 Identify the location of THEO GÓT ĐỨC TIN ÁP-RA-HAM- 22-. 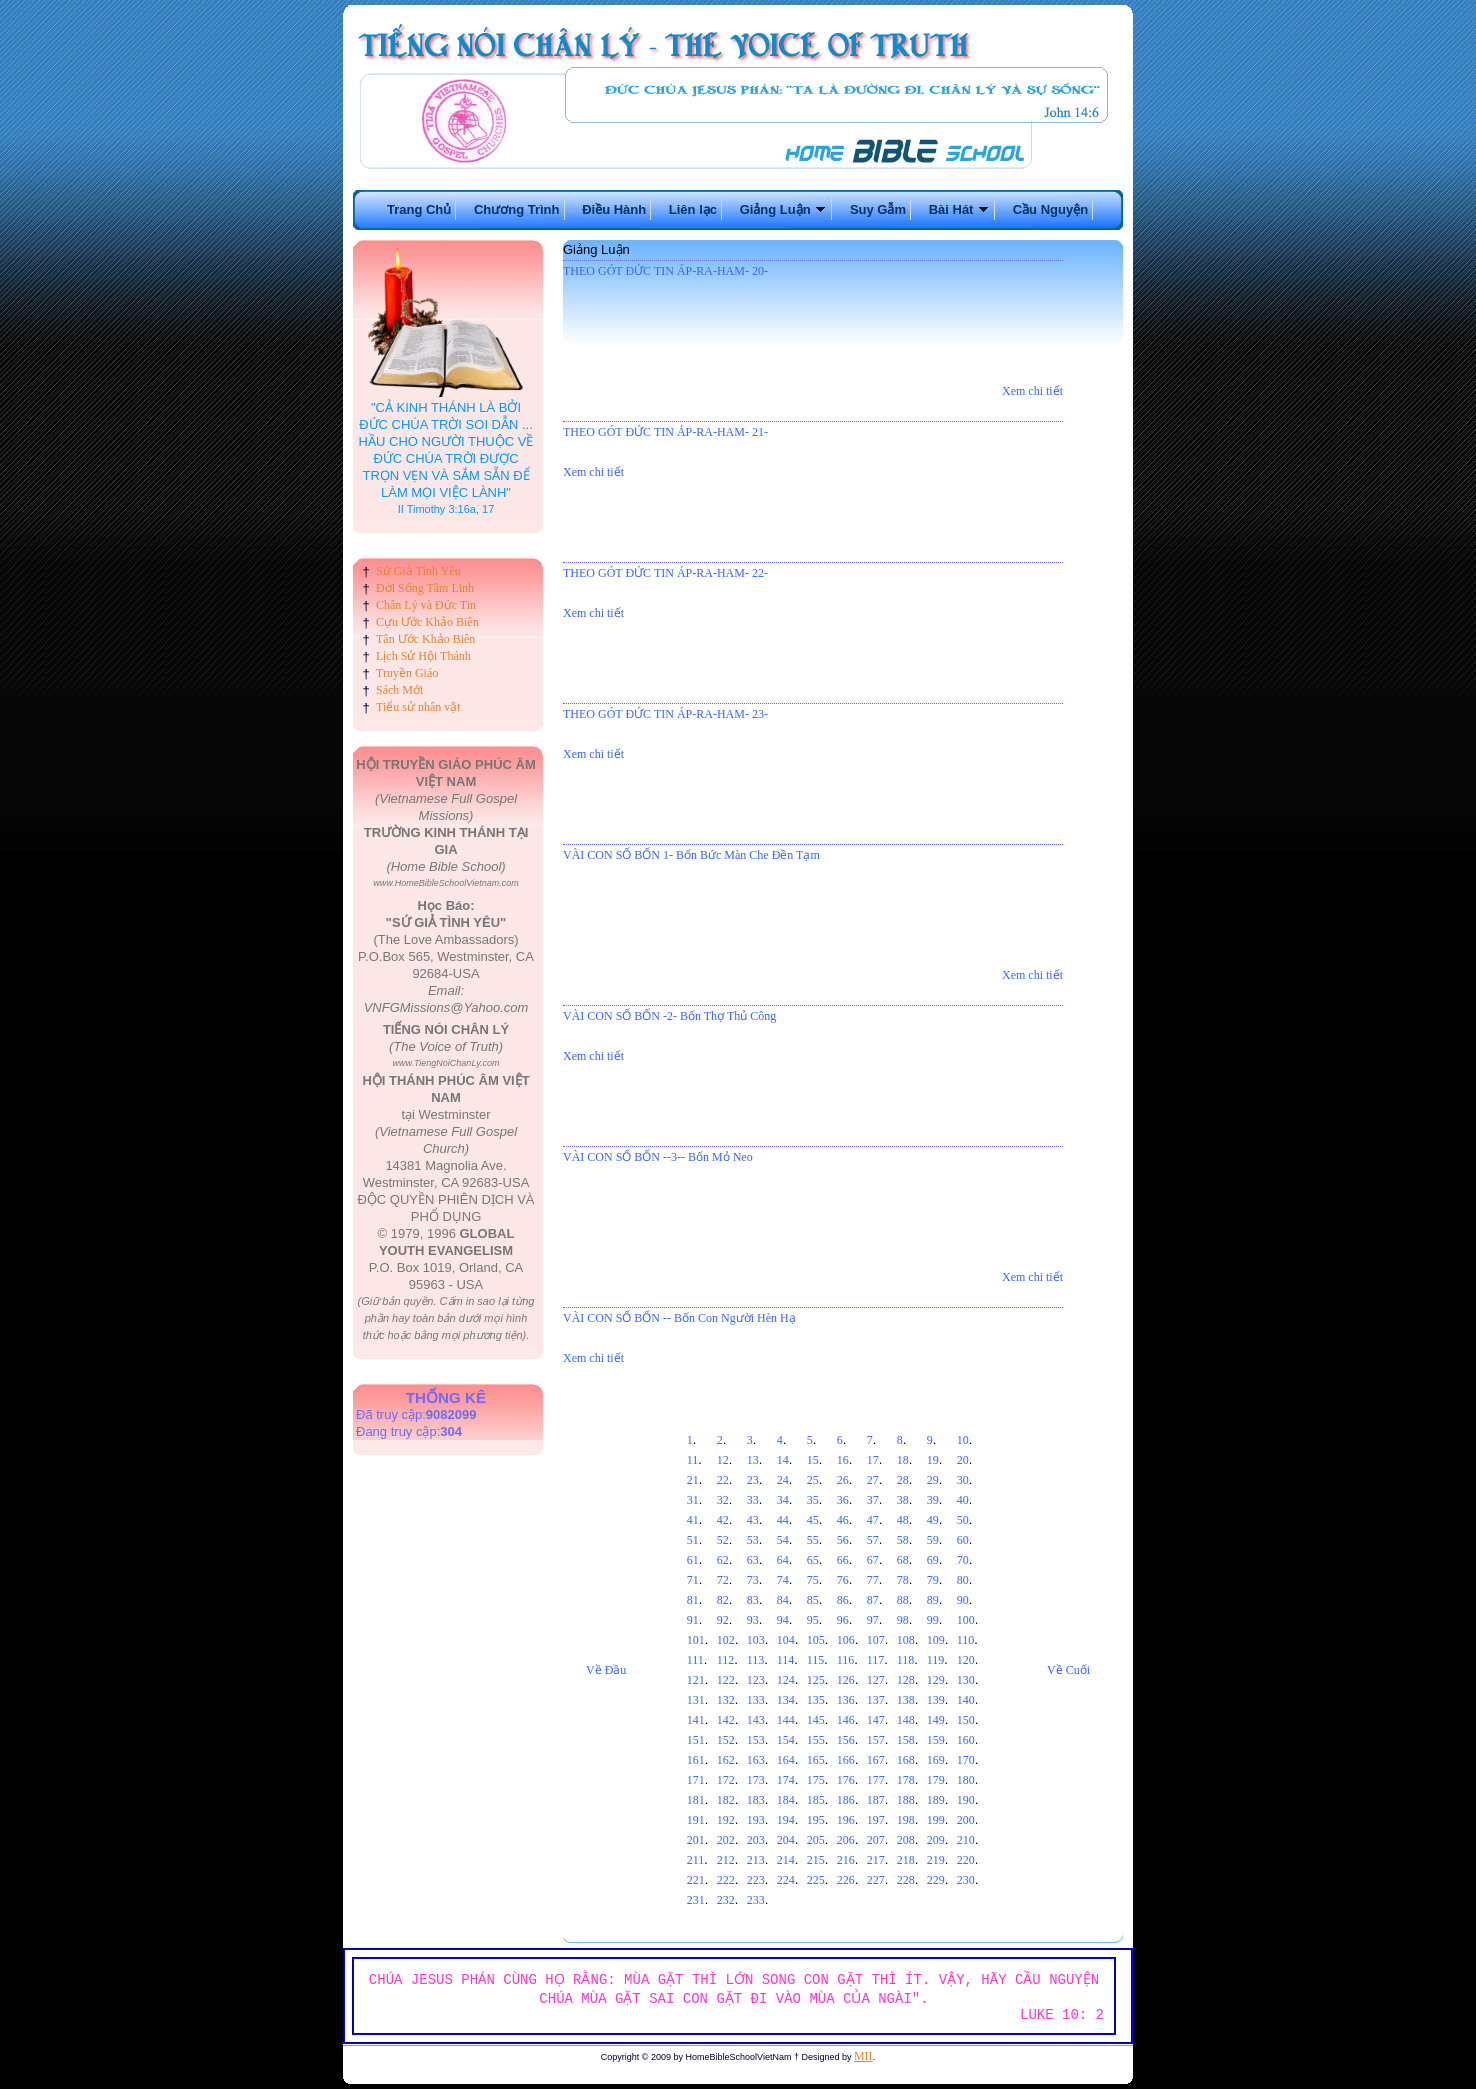
(665, 573).